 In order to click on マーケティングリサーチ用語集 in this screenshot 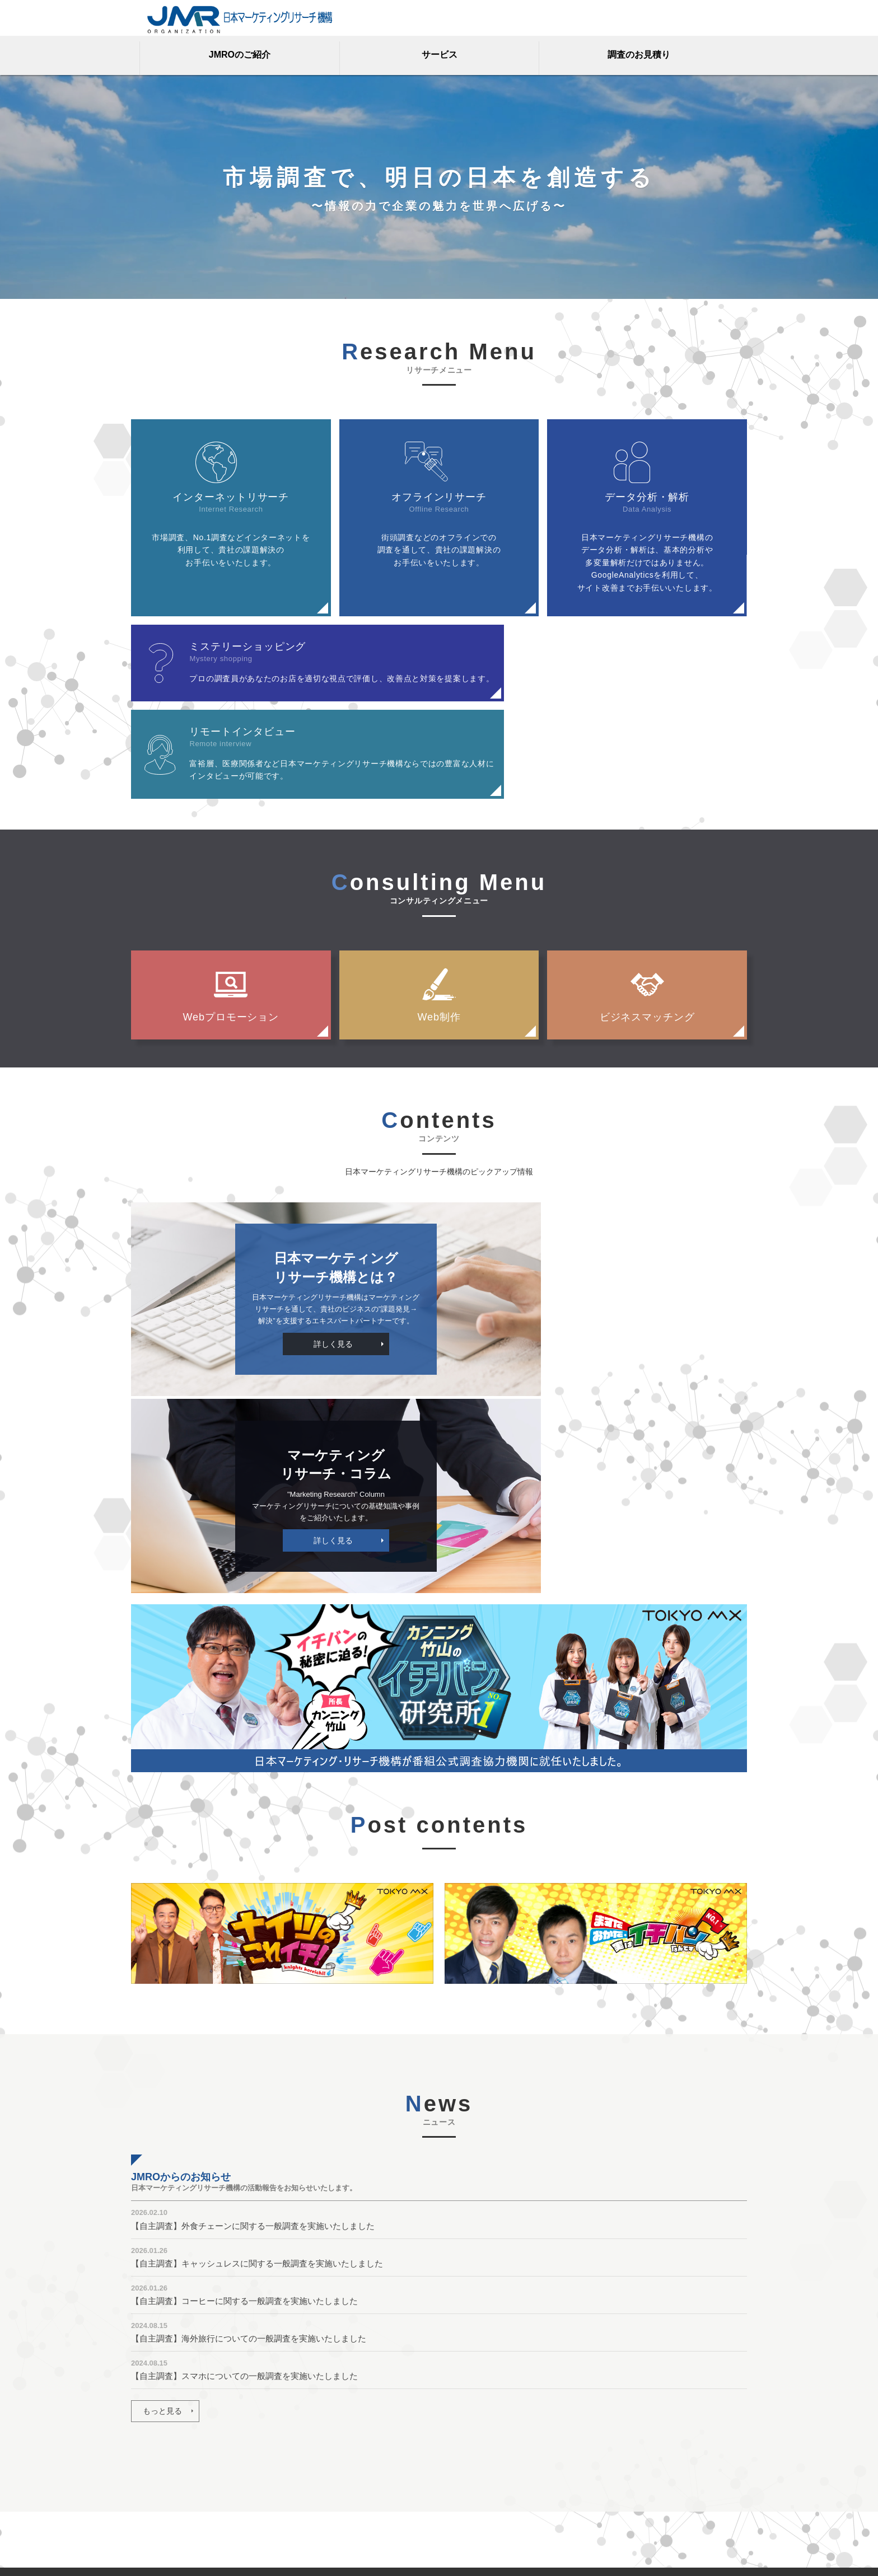, I will do `click(186, 2397)`.